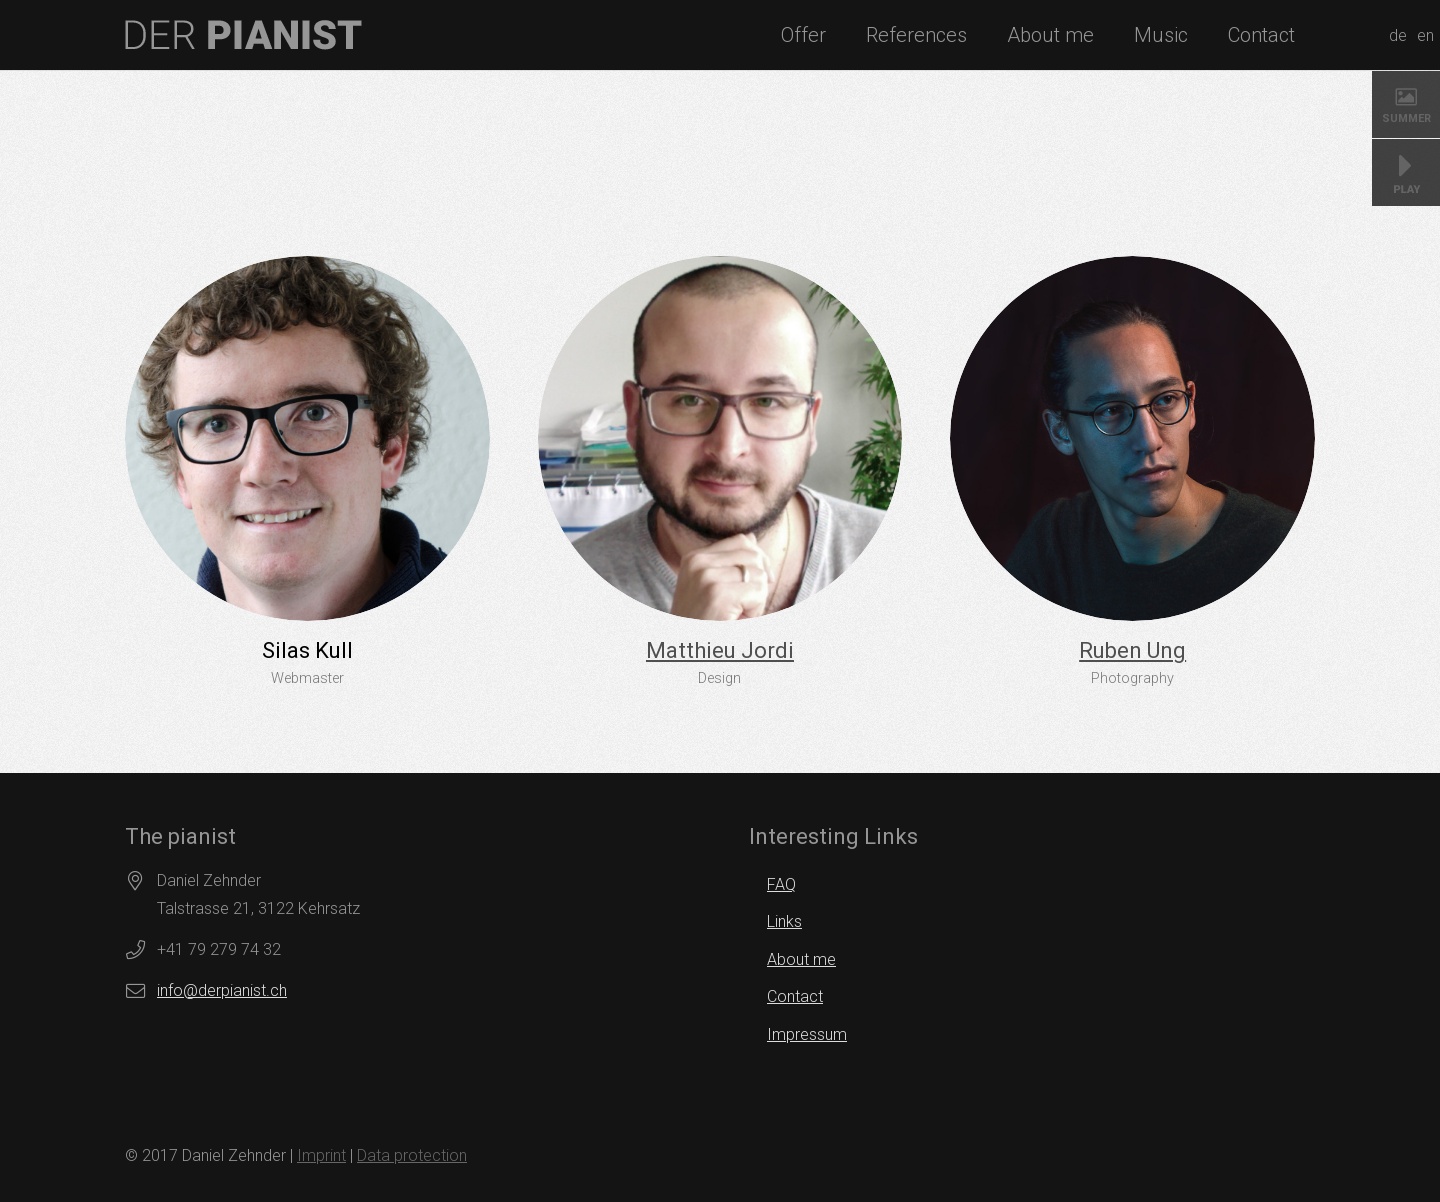 Image resolution: width=1440 pixels, height=1202 pixels. I want to click on de, so click(1398, 35).